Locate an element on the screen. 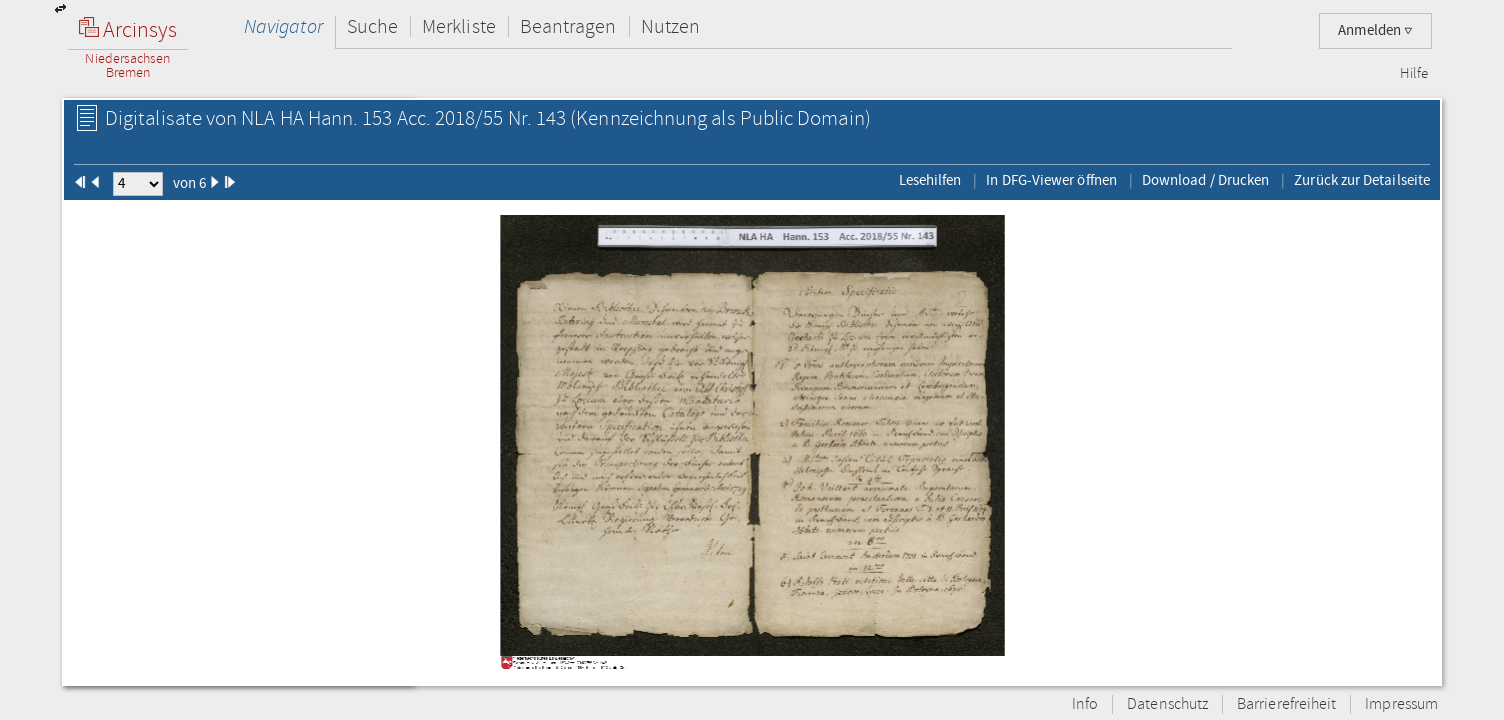 The height and width of the screenshot is (720, 1504). Zurück zur Detailseite is located at coordinates (1362, 180).